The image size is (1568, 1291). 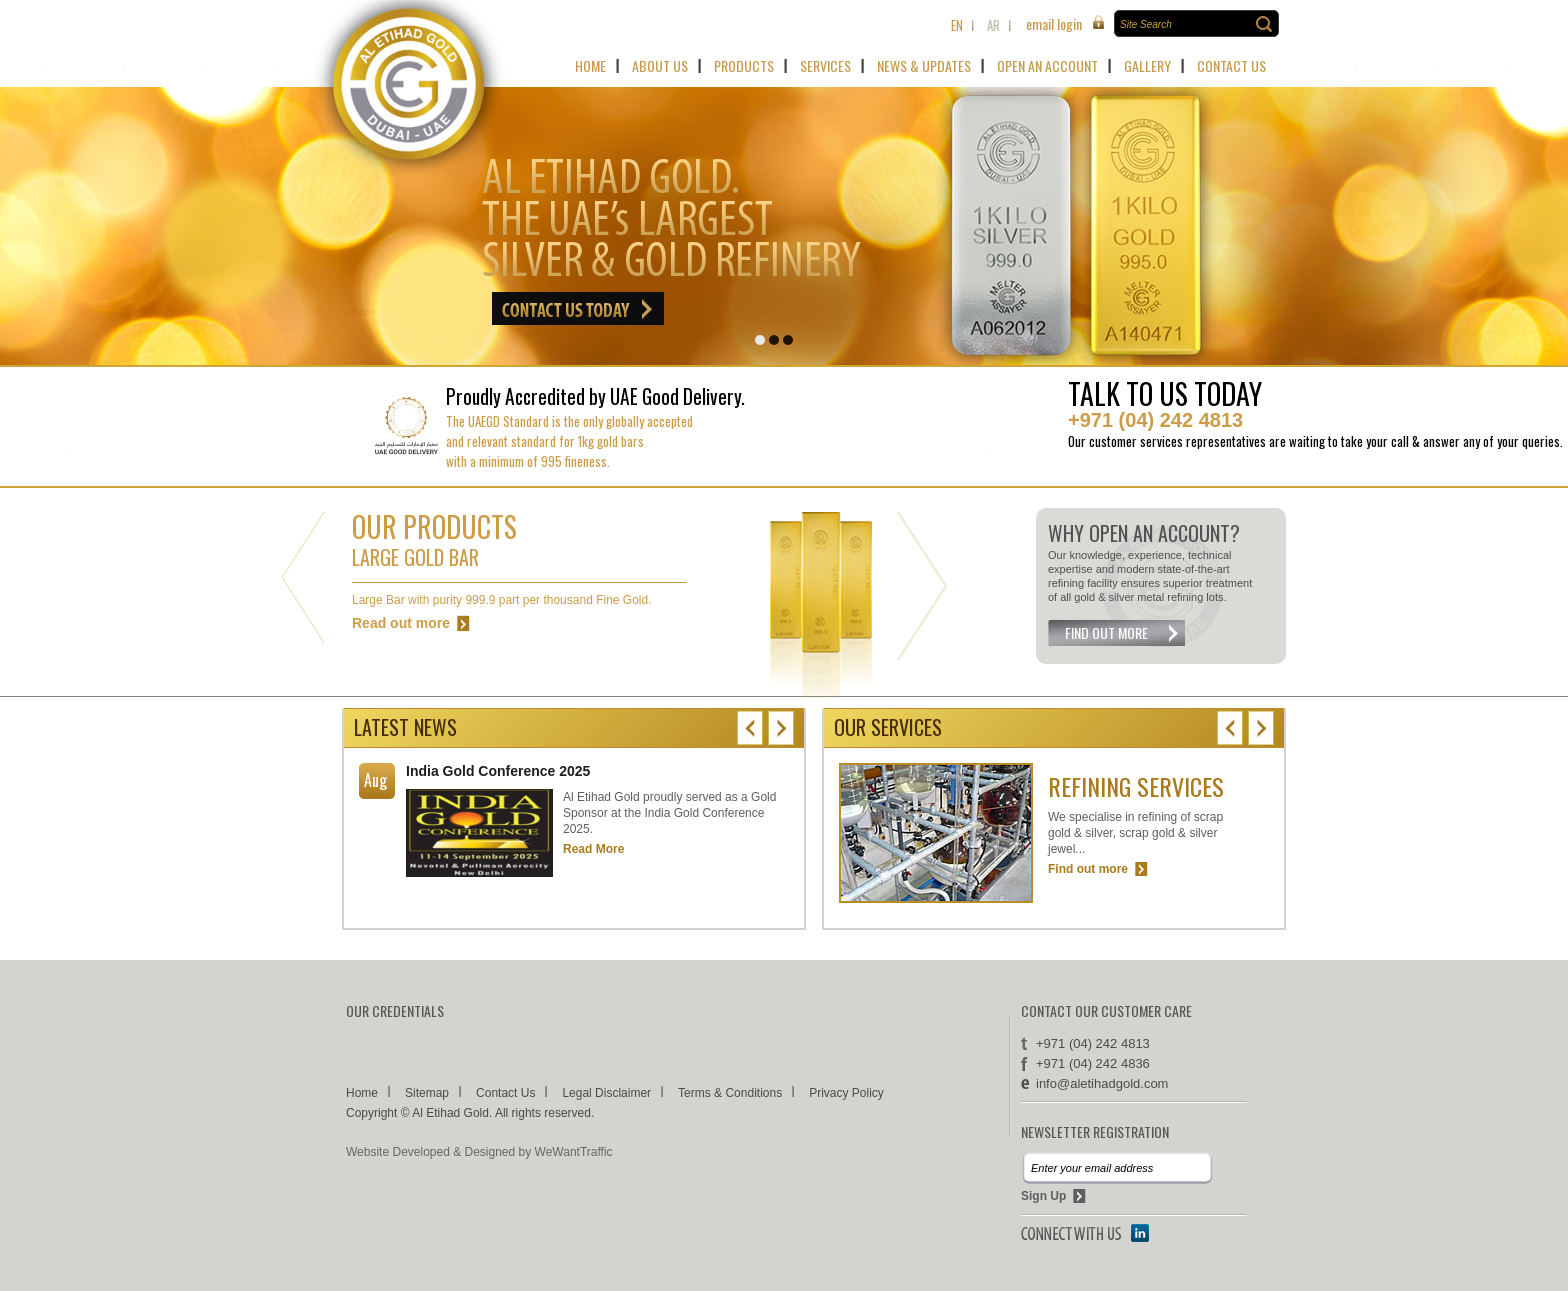 I want to click on NEWS & UPDATES, so click(x=924, y=65).